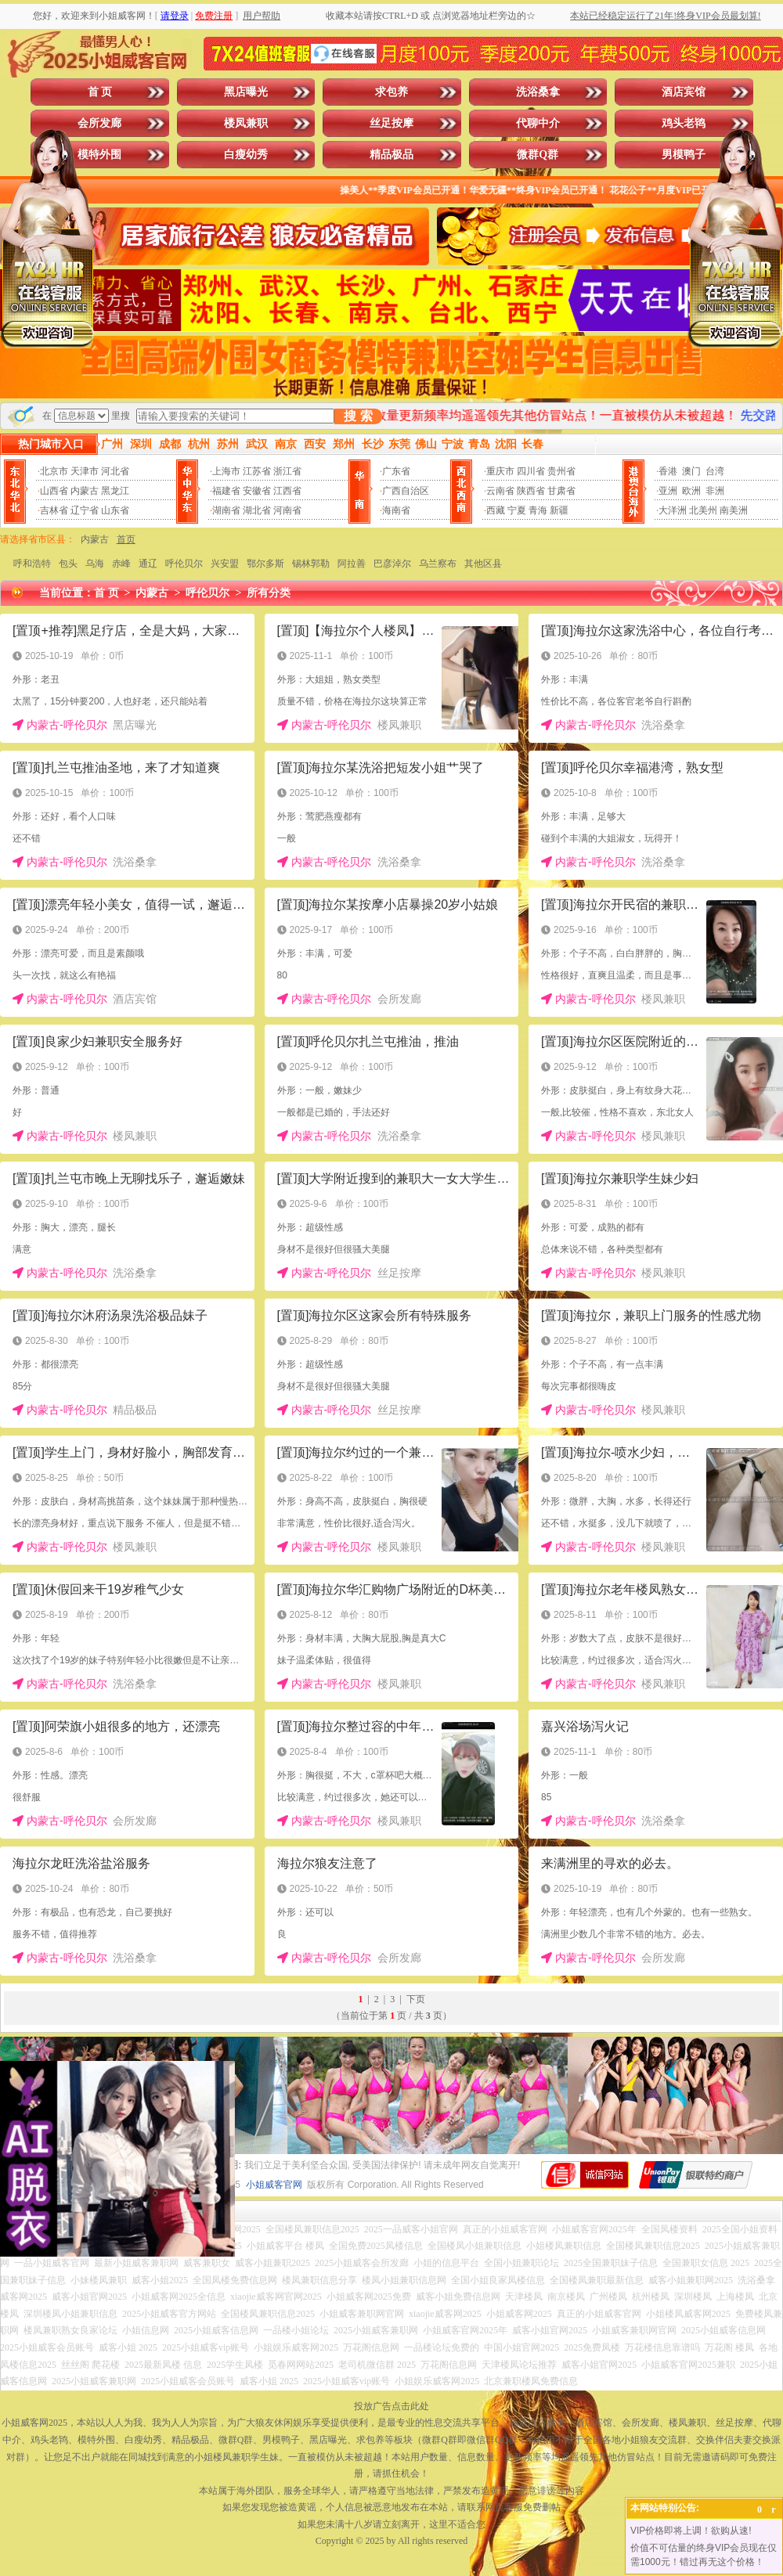 The width and height of the screenshot is (783, 2576). Describe the element at coordinates (226, 510) in the screenshot. I see `湖南省` at that location.